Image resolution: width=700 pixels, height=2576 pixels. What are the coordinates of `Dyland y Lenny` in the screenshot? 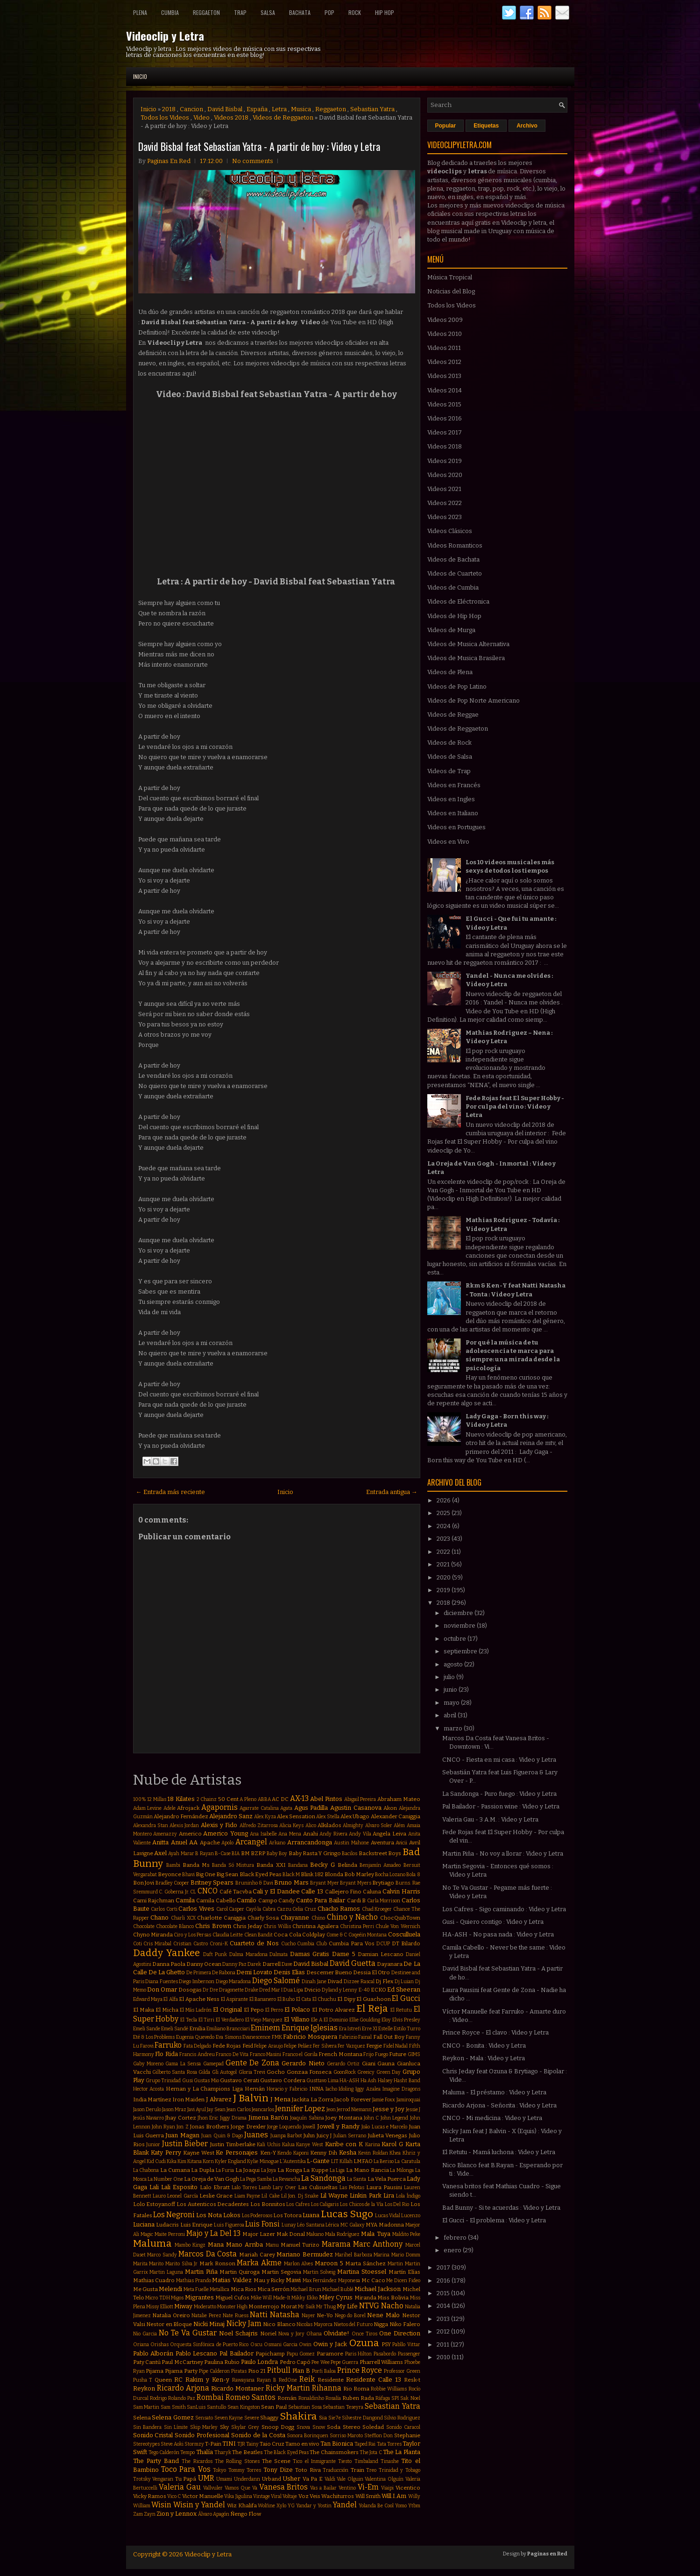 It's located at (339, 1990).